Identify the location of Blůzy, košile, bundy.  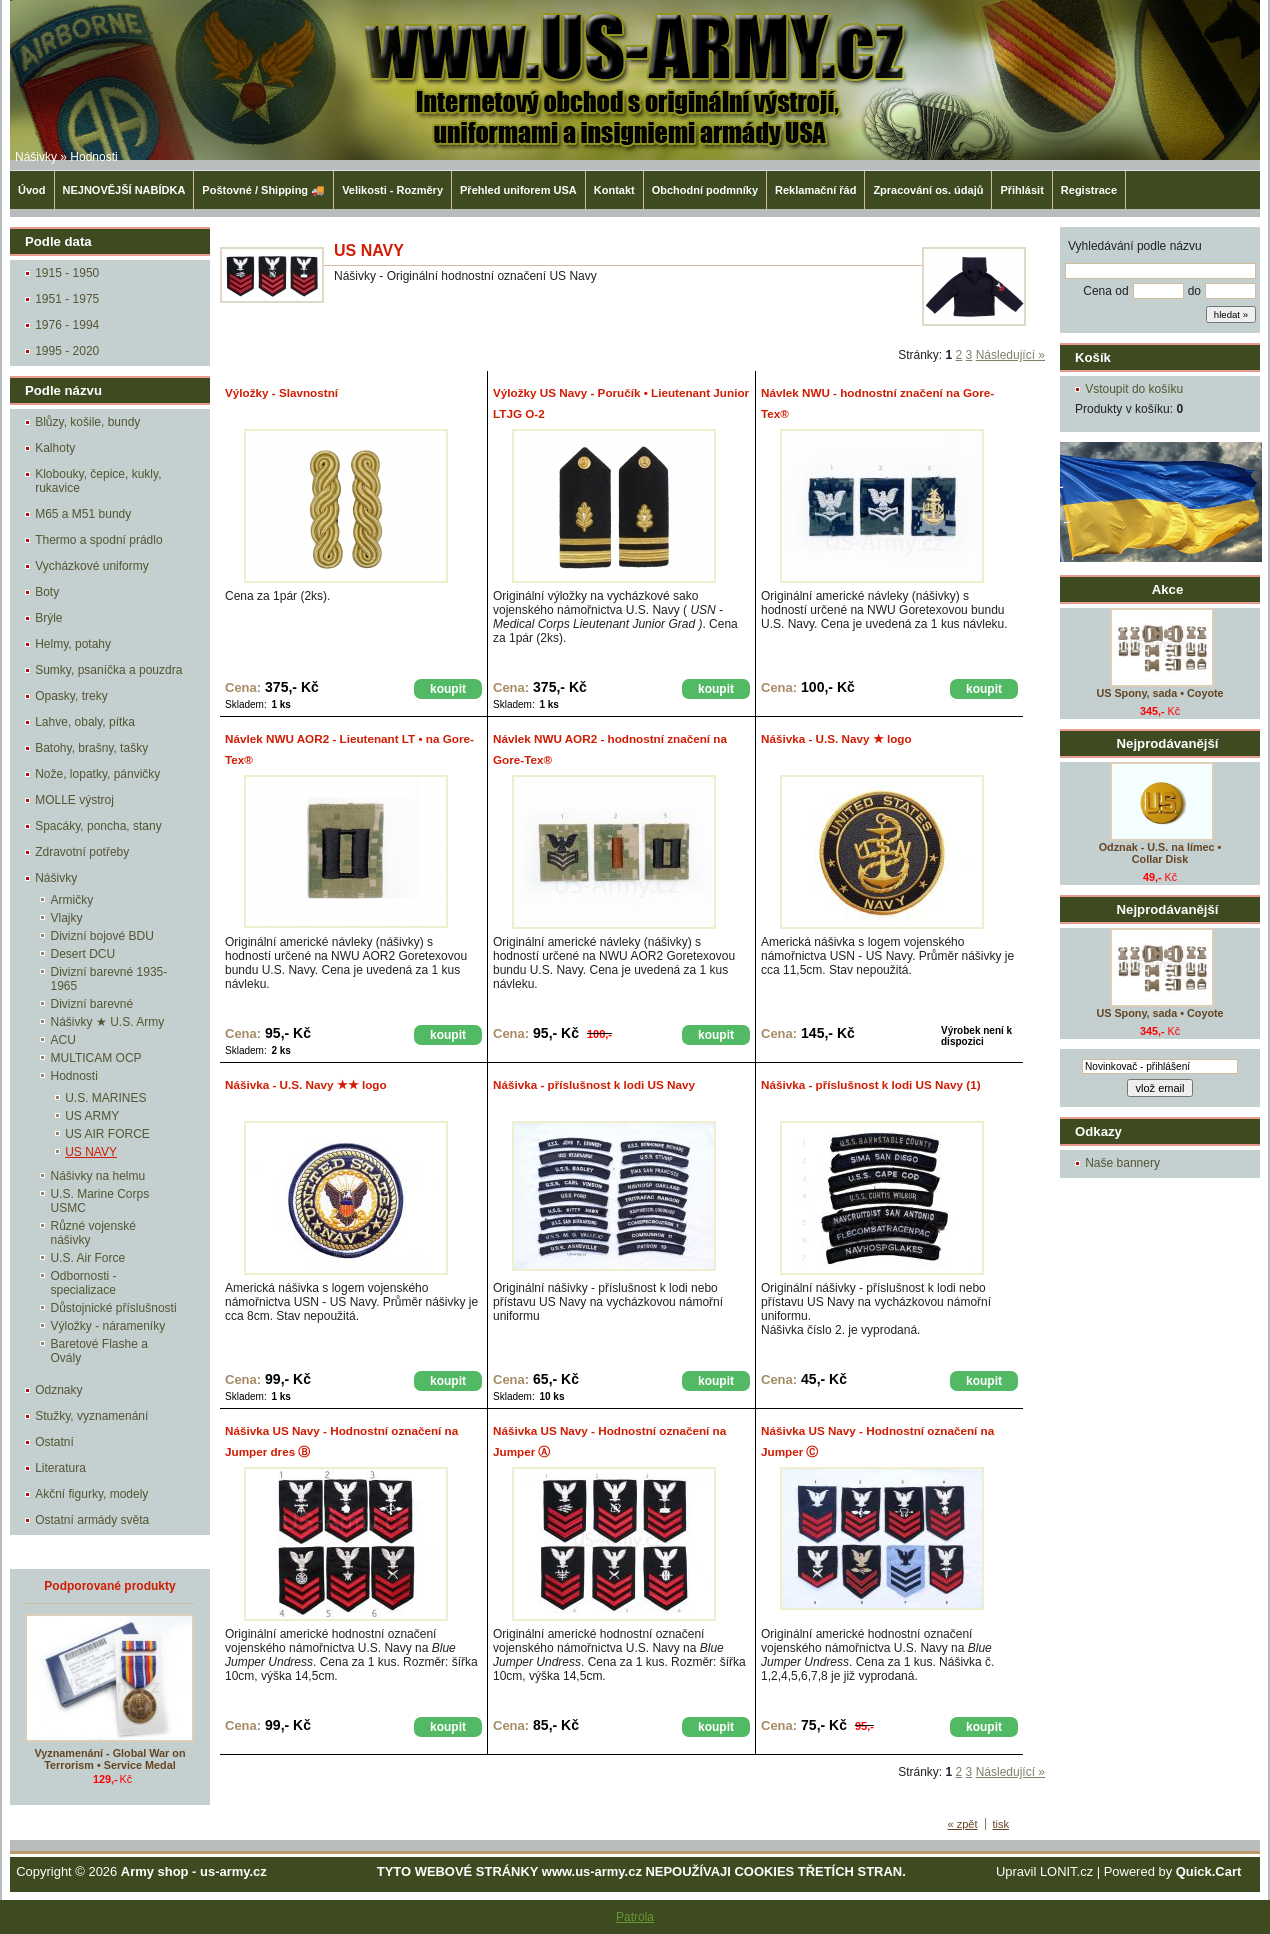
(87, 422).